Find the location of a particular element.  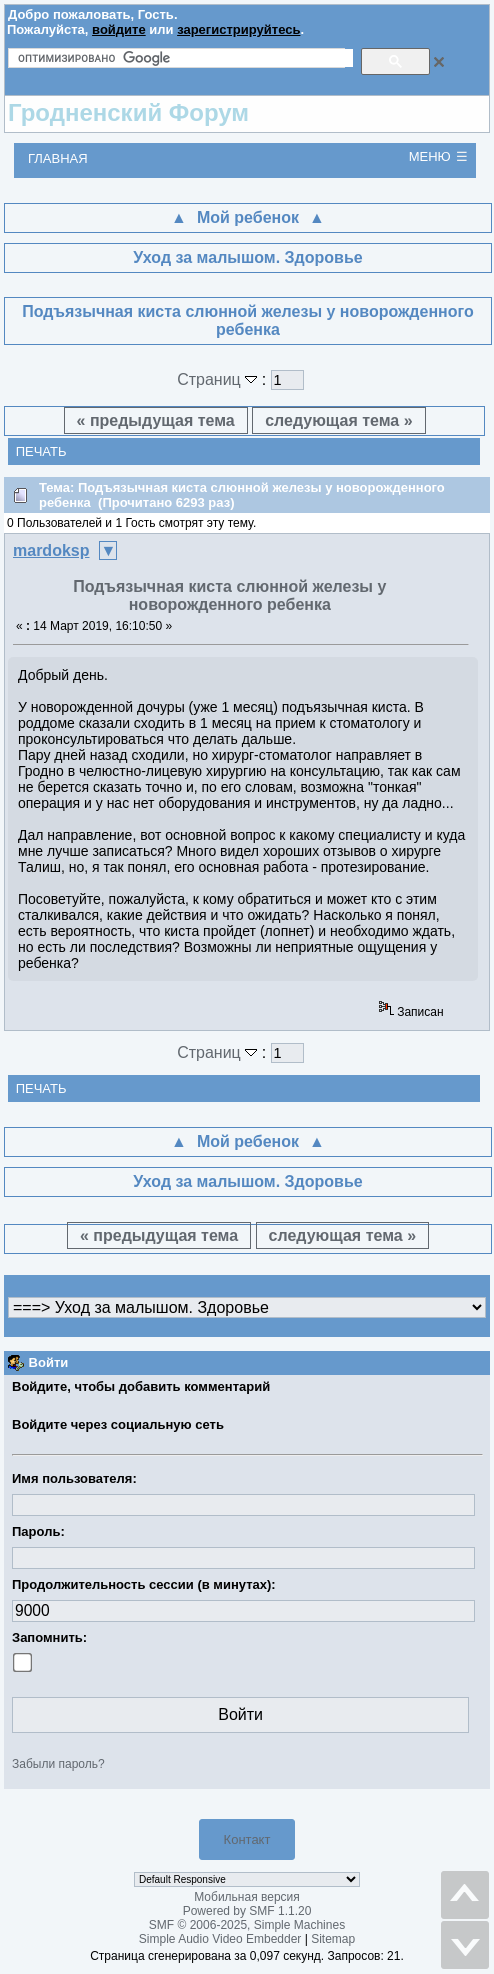

зарегистрируйтесь is located at coordinates (238, 29).